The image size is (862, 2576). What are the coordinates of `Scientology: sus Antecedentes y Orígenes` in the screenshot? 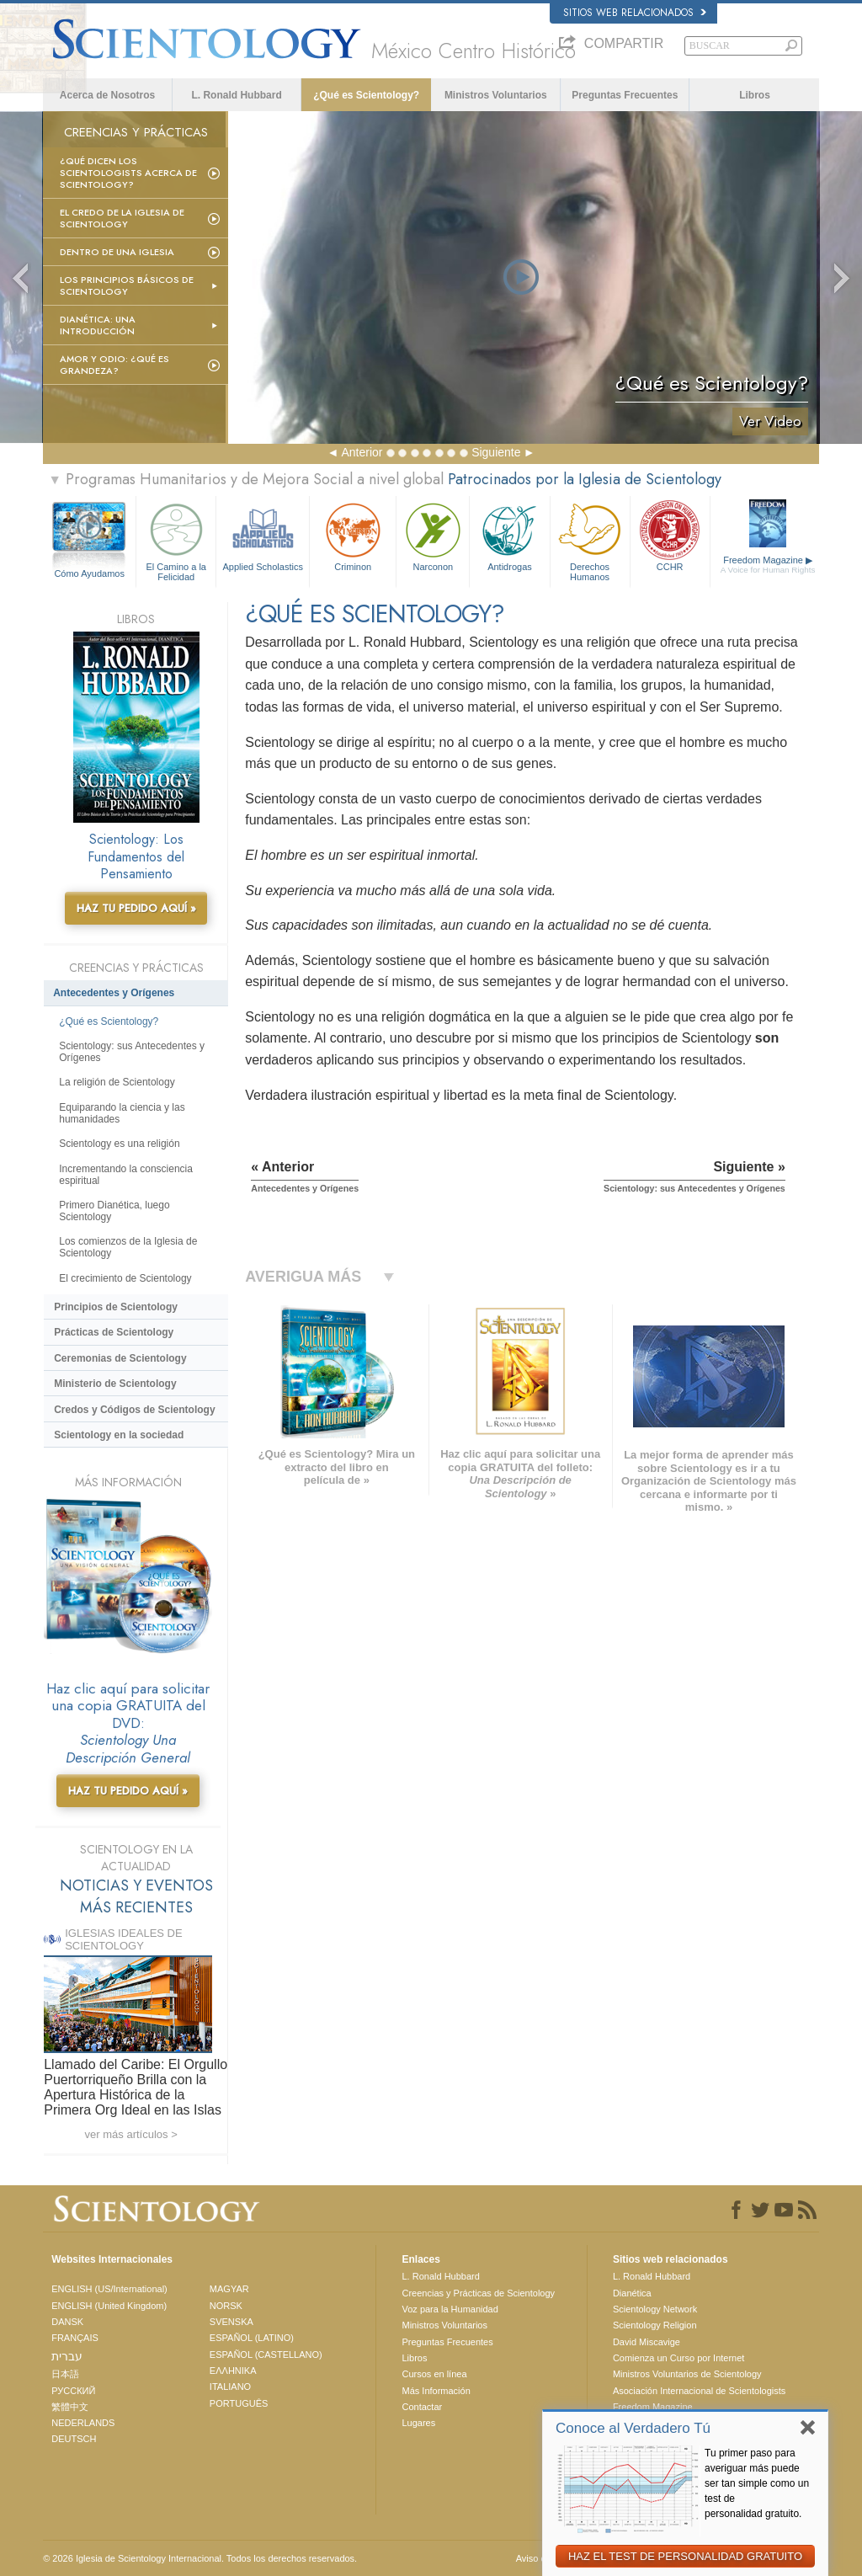 It's located at (132, 1052).